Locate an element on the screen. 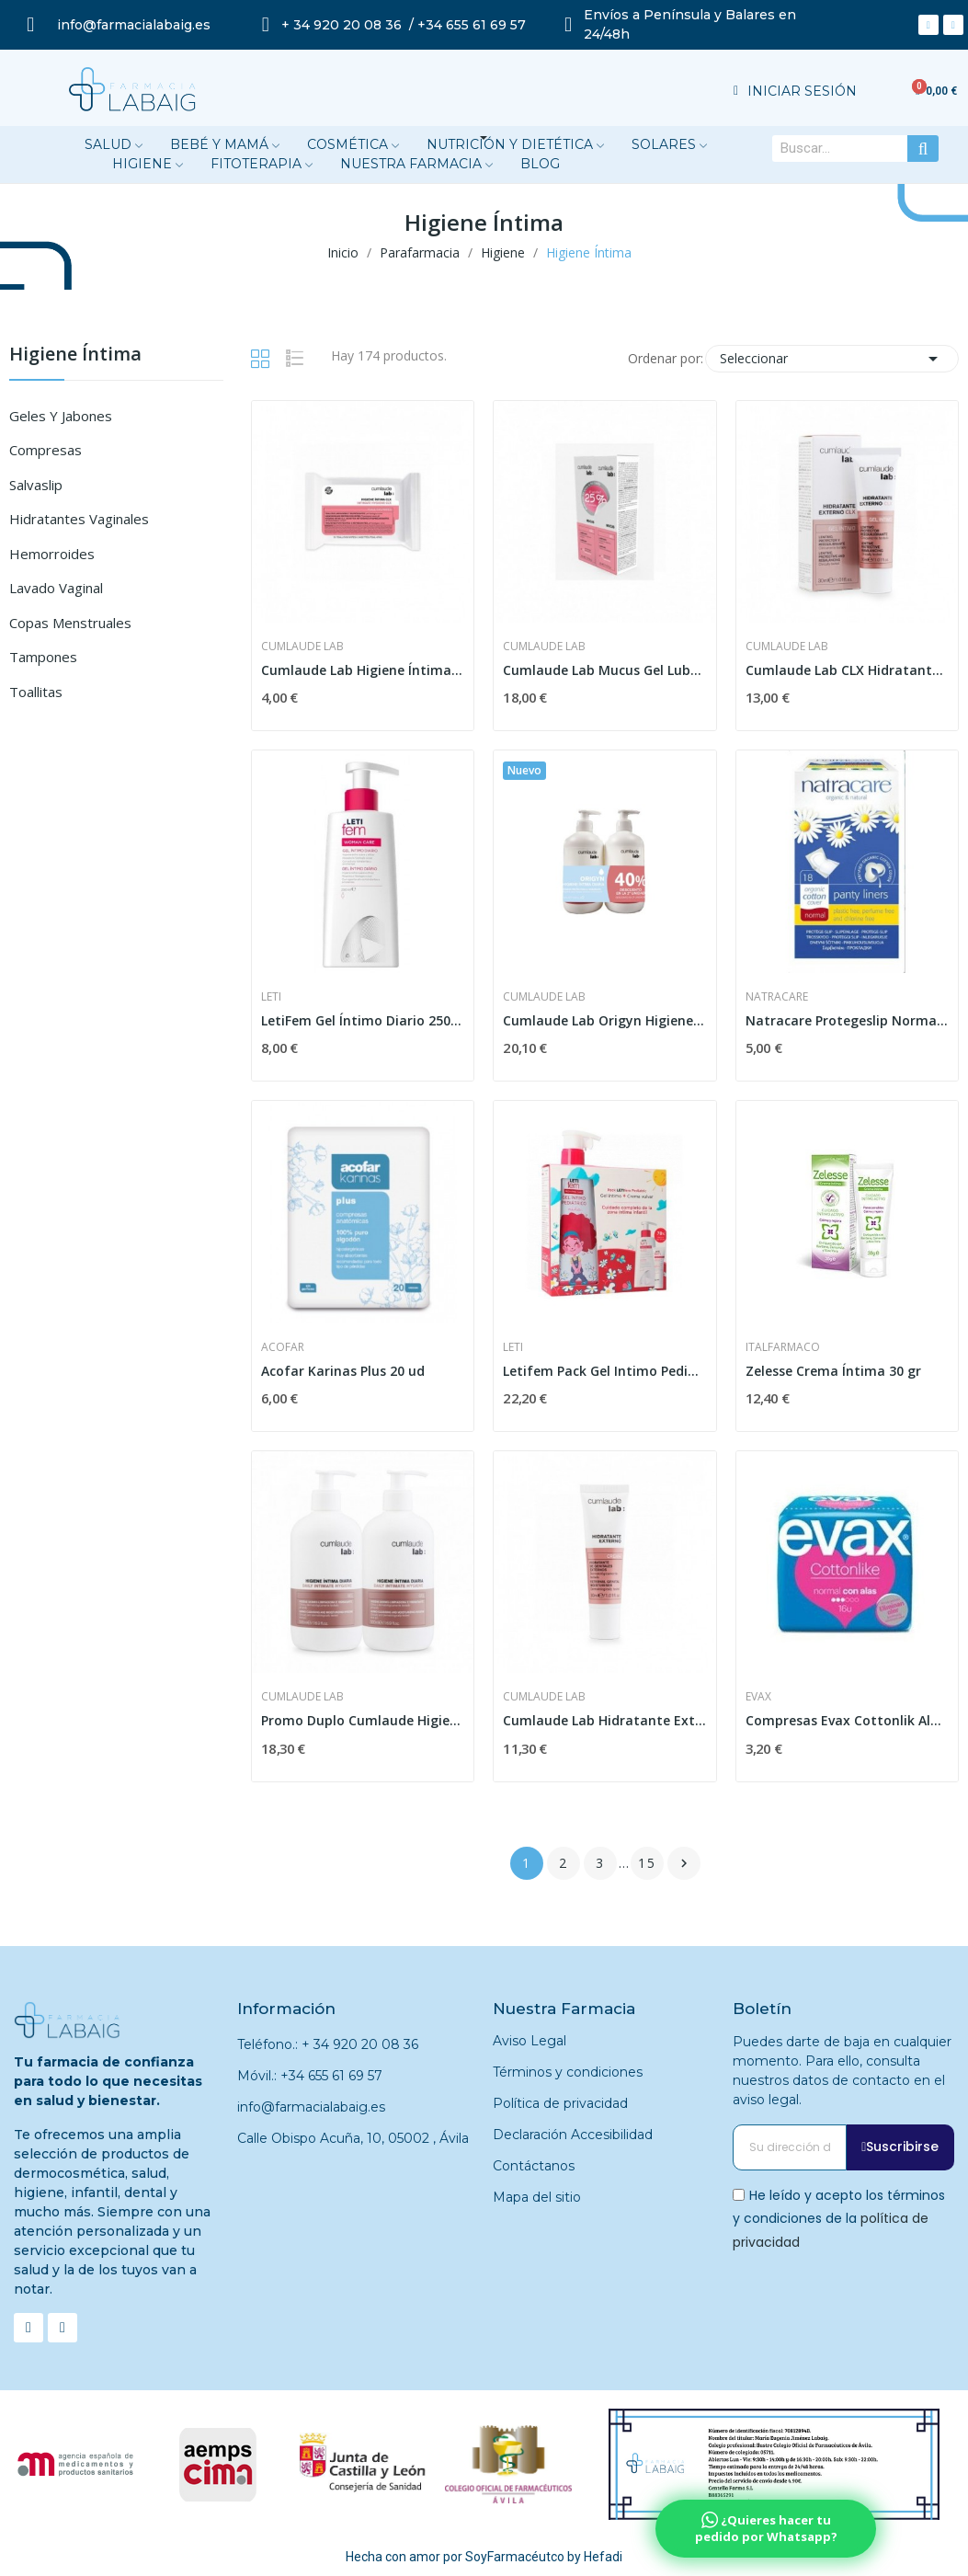 This screenshot has height=2576, width=968. Lavado Vaginal is located at coordinates (56, 587).